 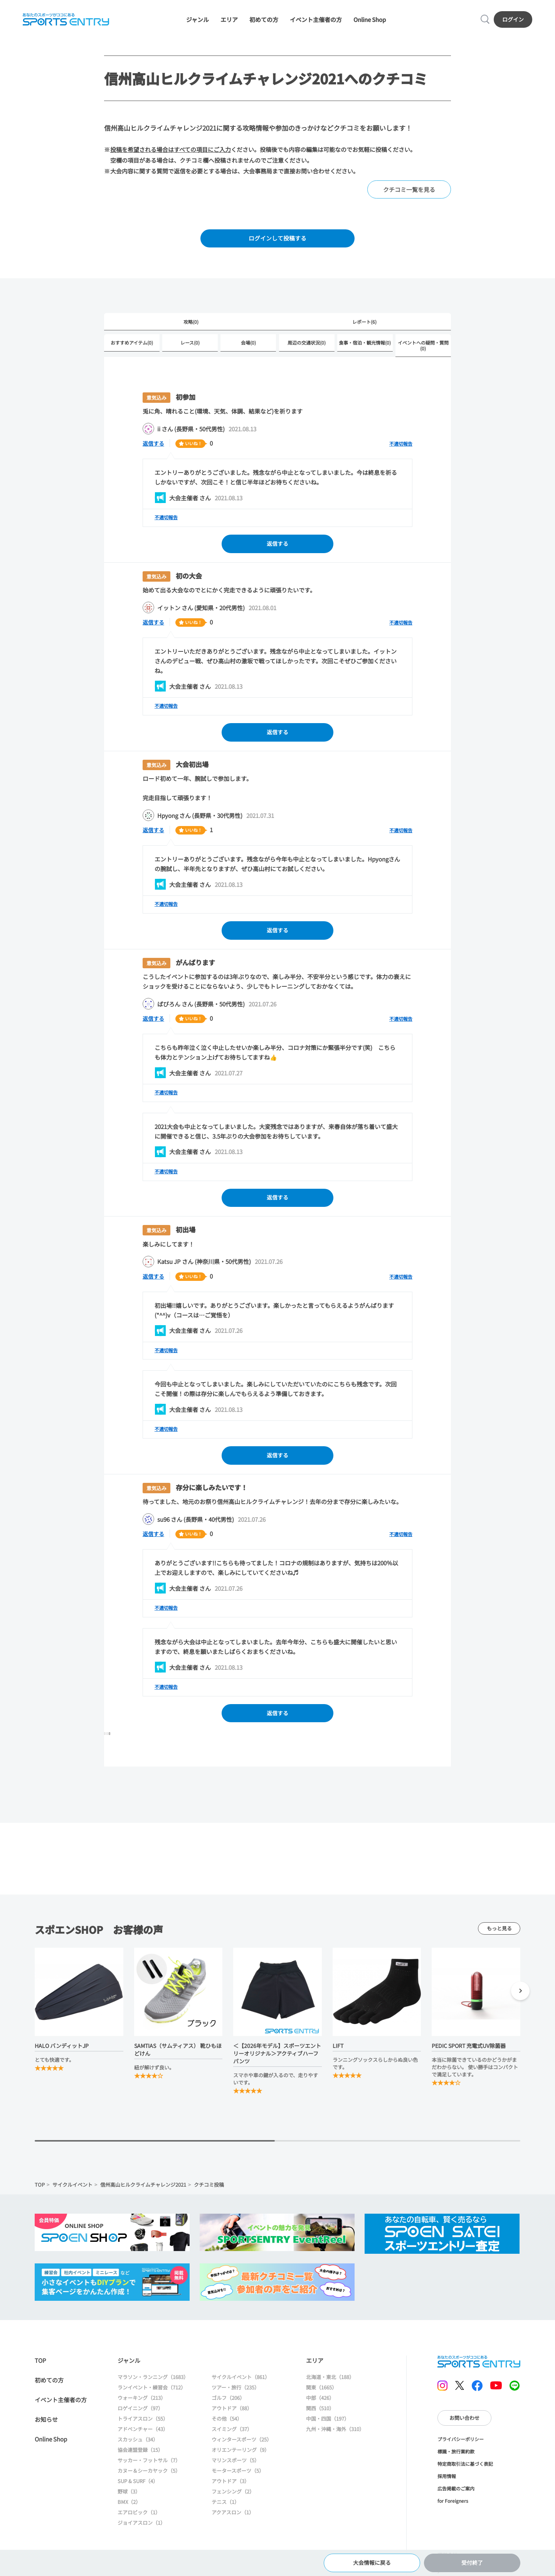 I want to click on スイミング（37）, so click(x=232, y=2436).